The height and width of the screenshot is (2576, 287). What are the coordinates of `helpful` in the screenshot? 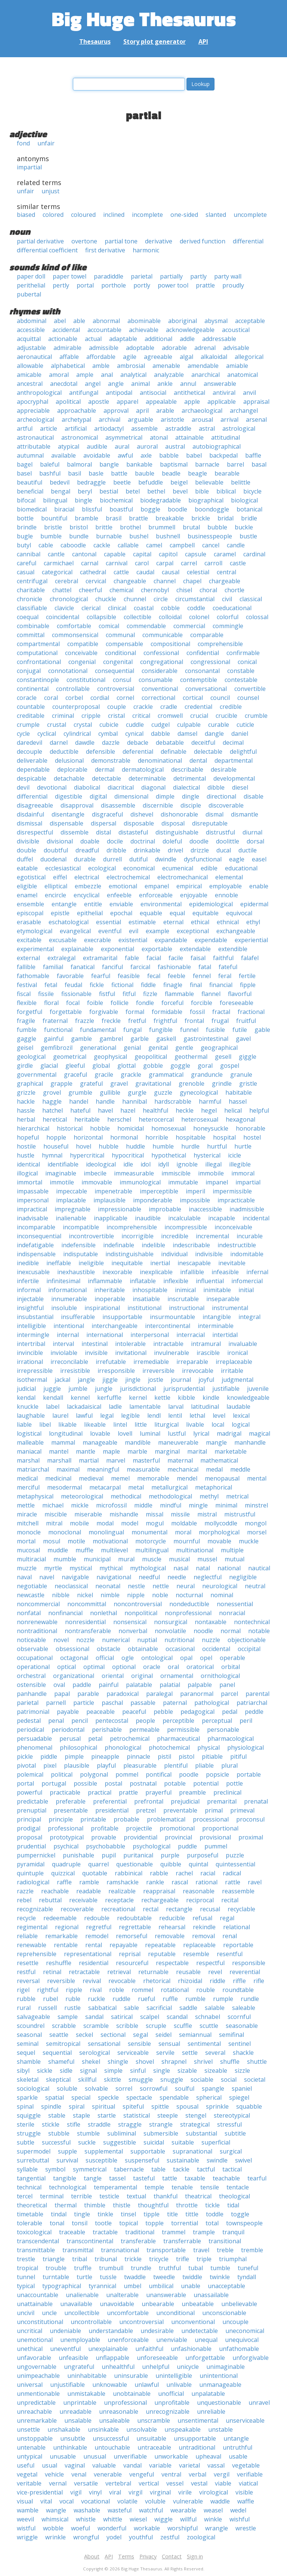 It's located at (259, 1110).